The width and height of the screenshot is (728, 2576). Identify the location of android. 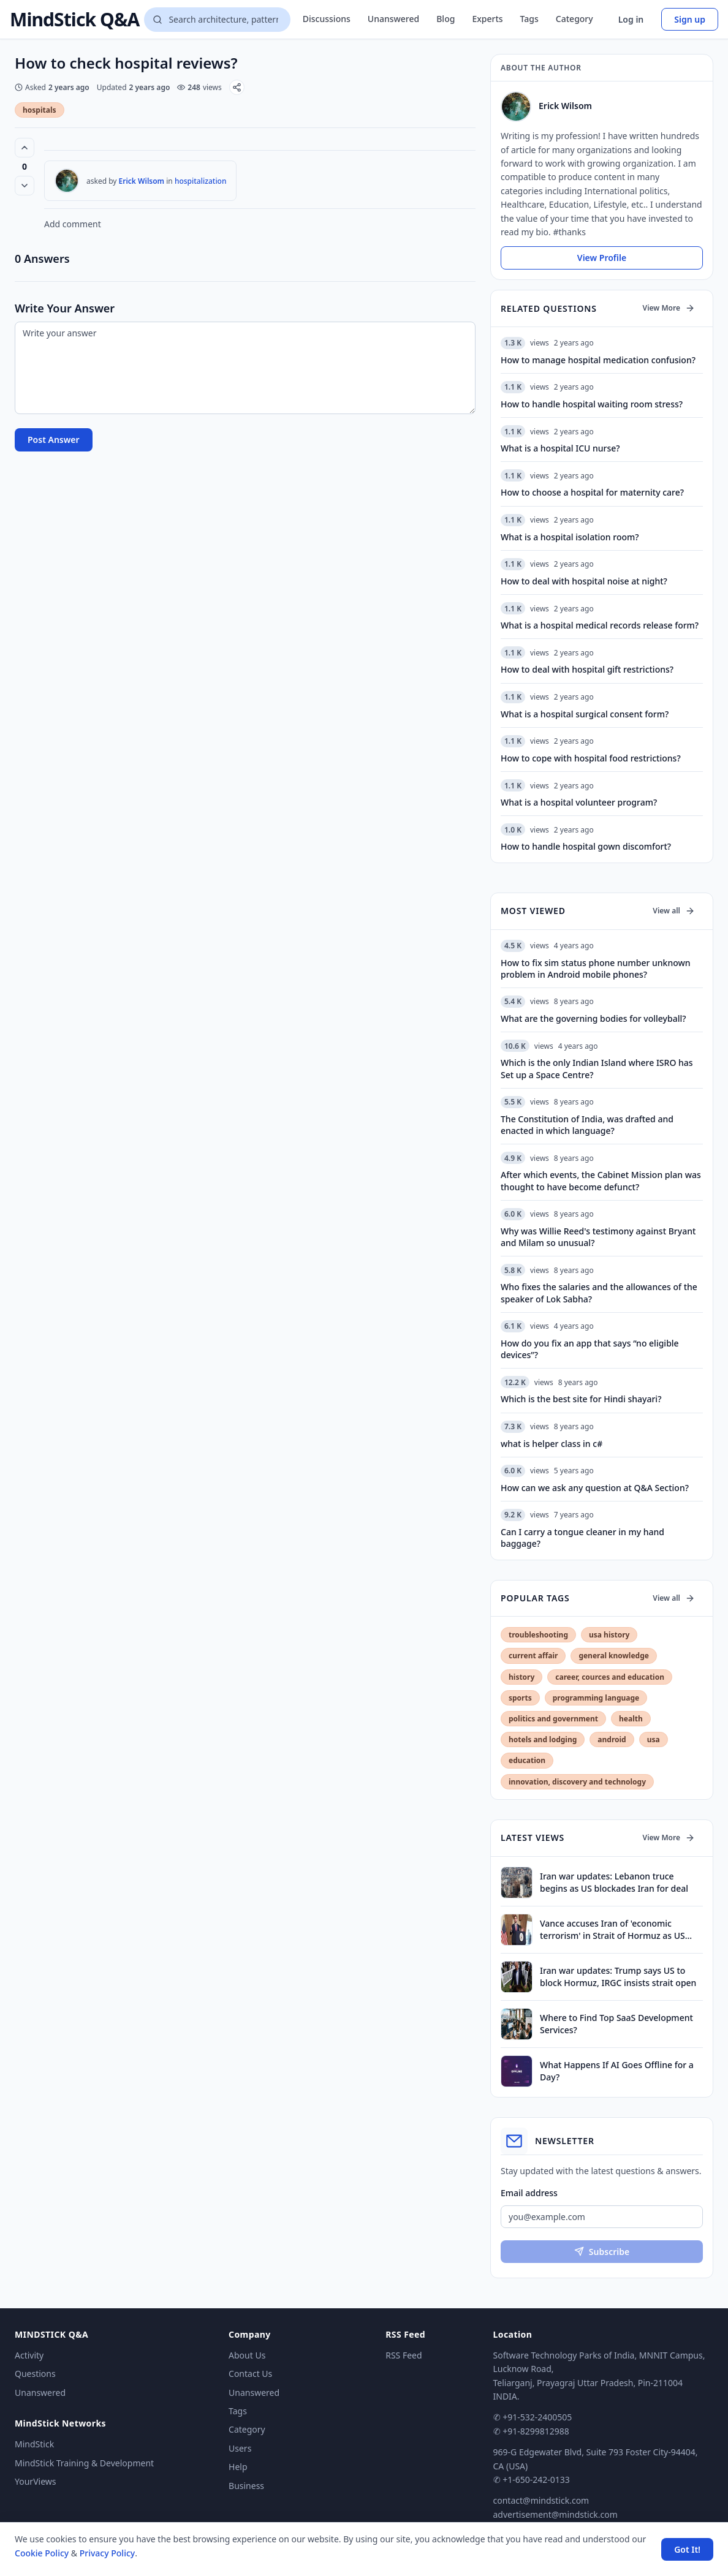
(611, 1739).